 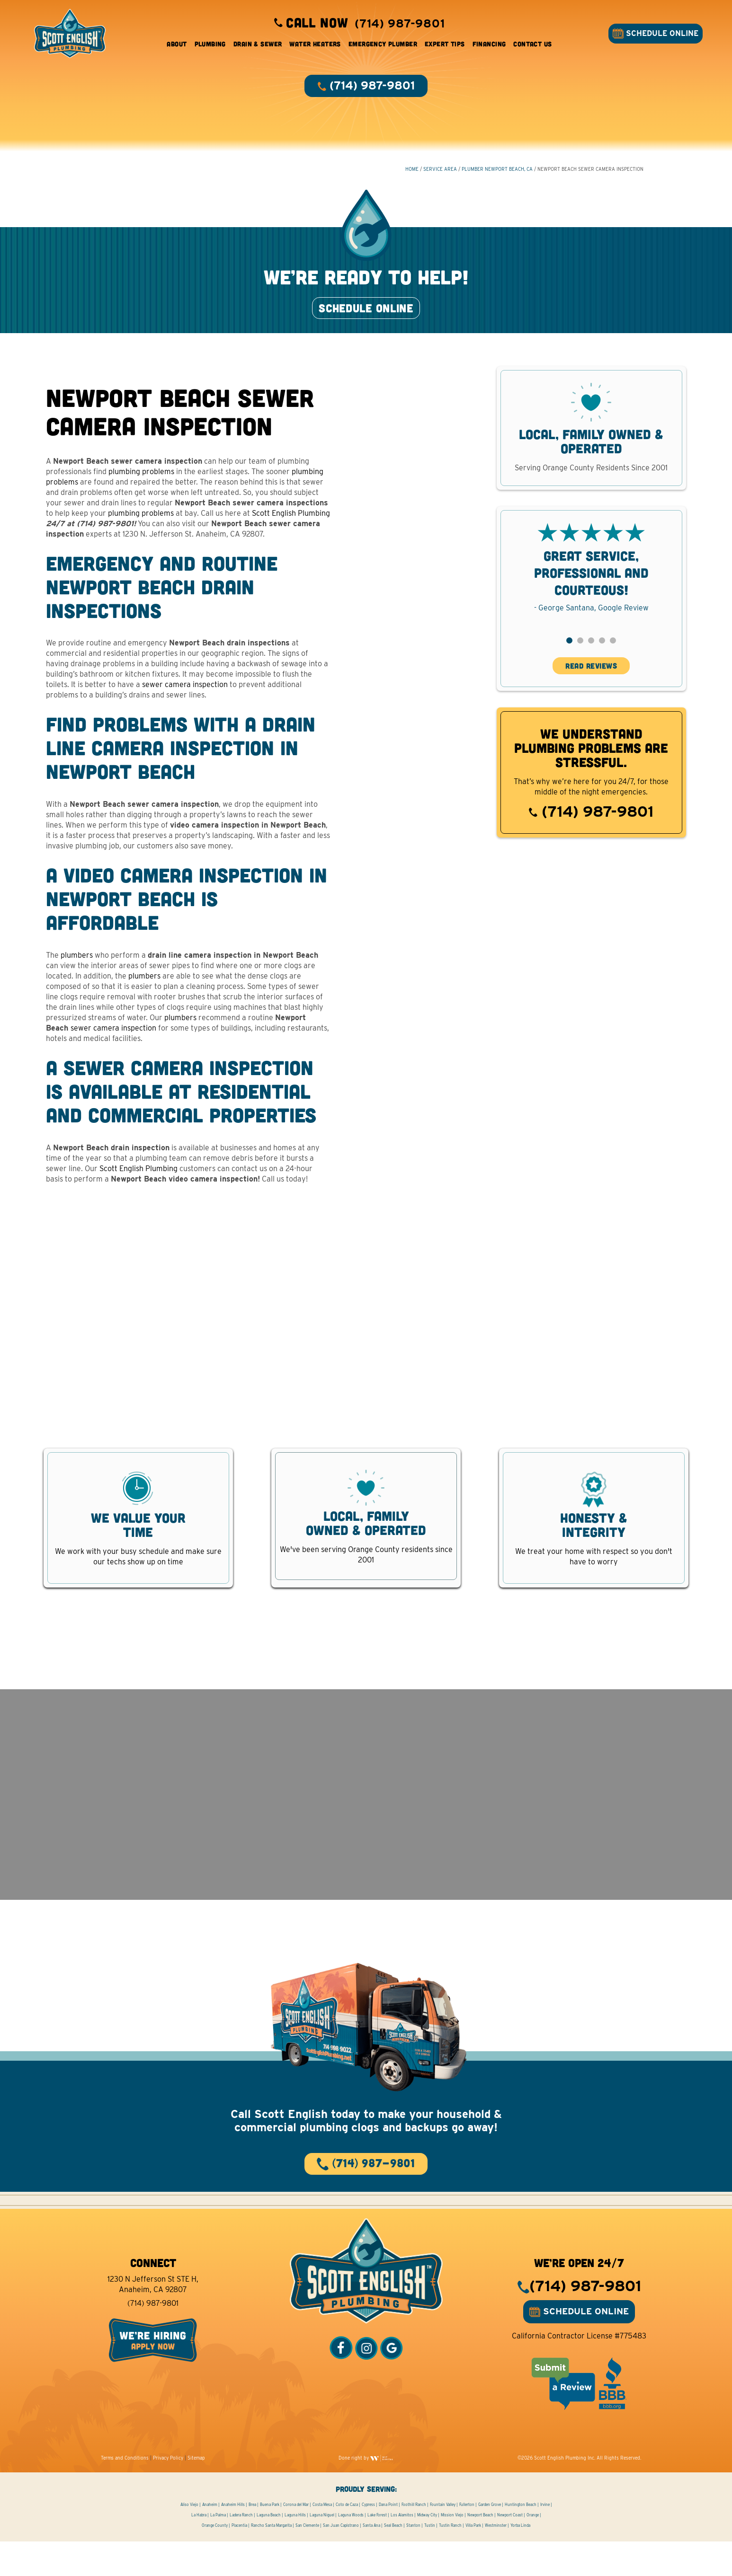 What do you see at coordinates (473, 2560) in the screenshot?
I see `Villa Park` at bounding box center [473, 2560].